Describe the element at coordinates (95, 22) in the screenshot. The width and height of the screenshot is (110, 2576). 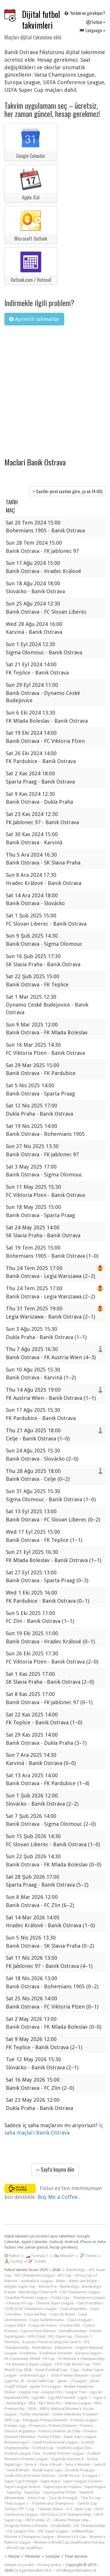
I see `Futbol` at that location.